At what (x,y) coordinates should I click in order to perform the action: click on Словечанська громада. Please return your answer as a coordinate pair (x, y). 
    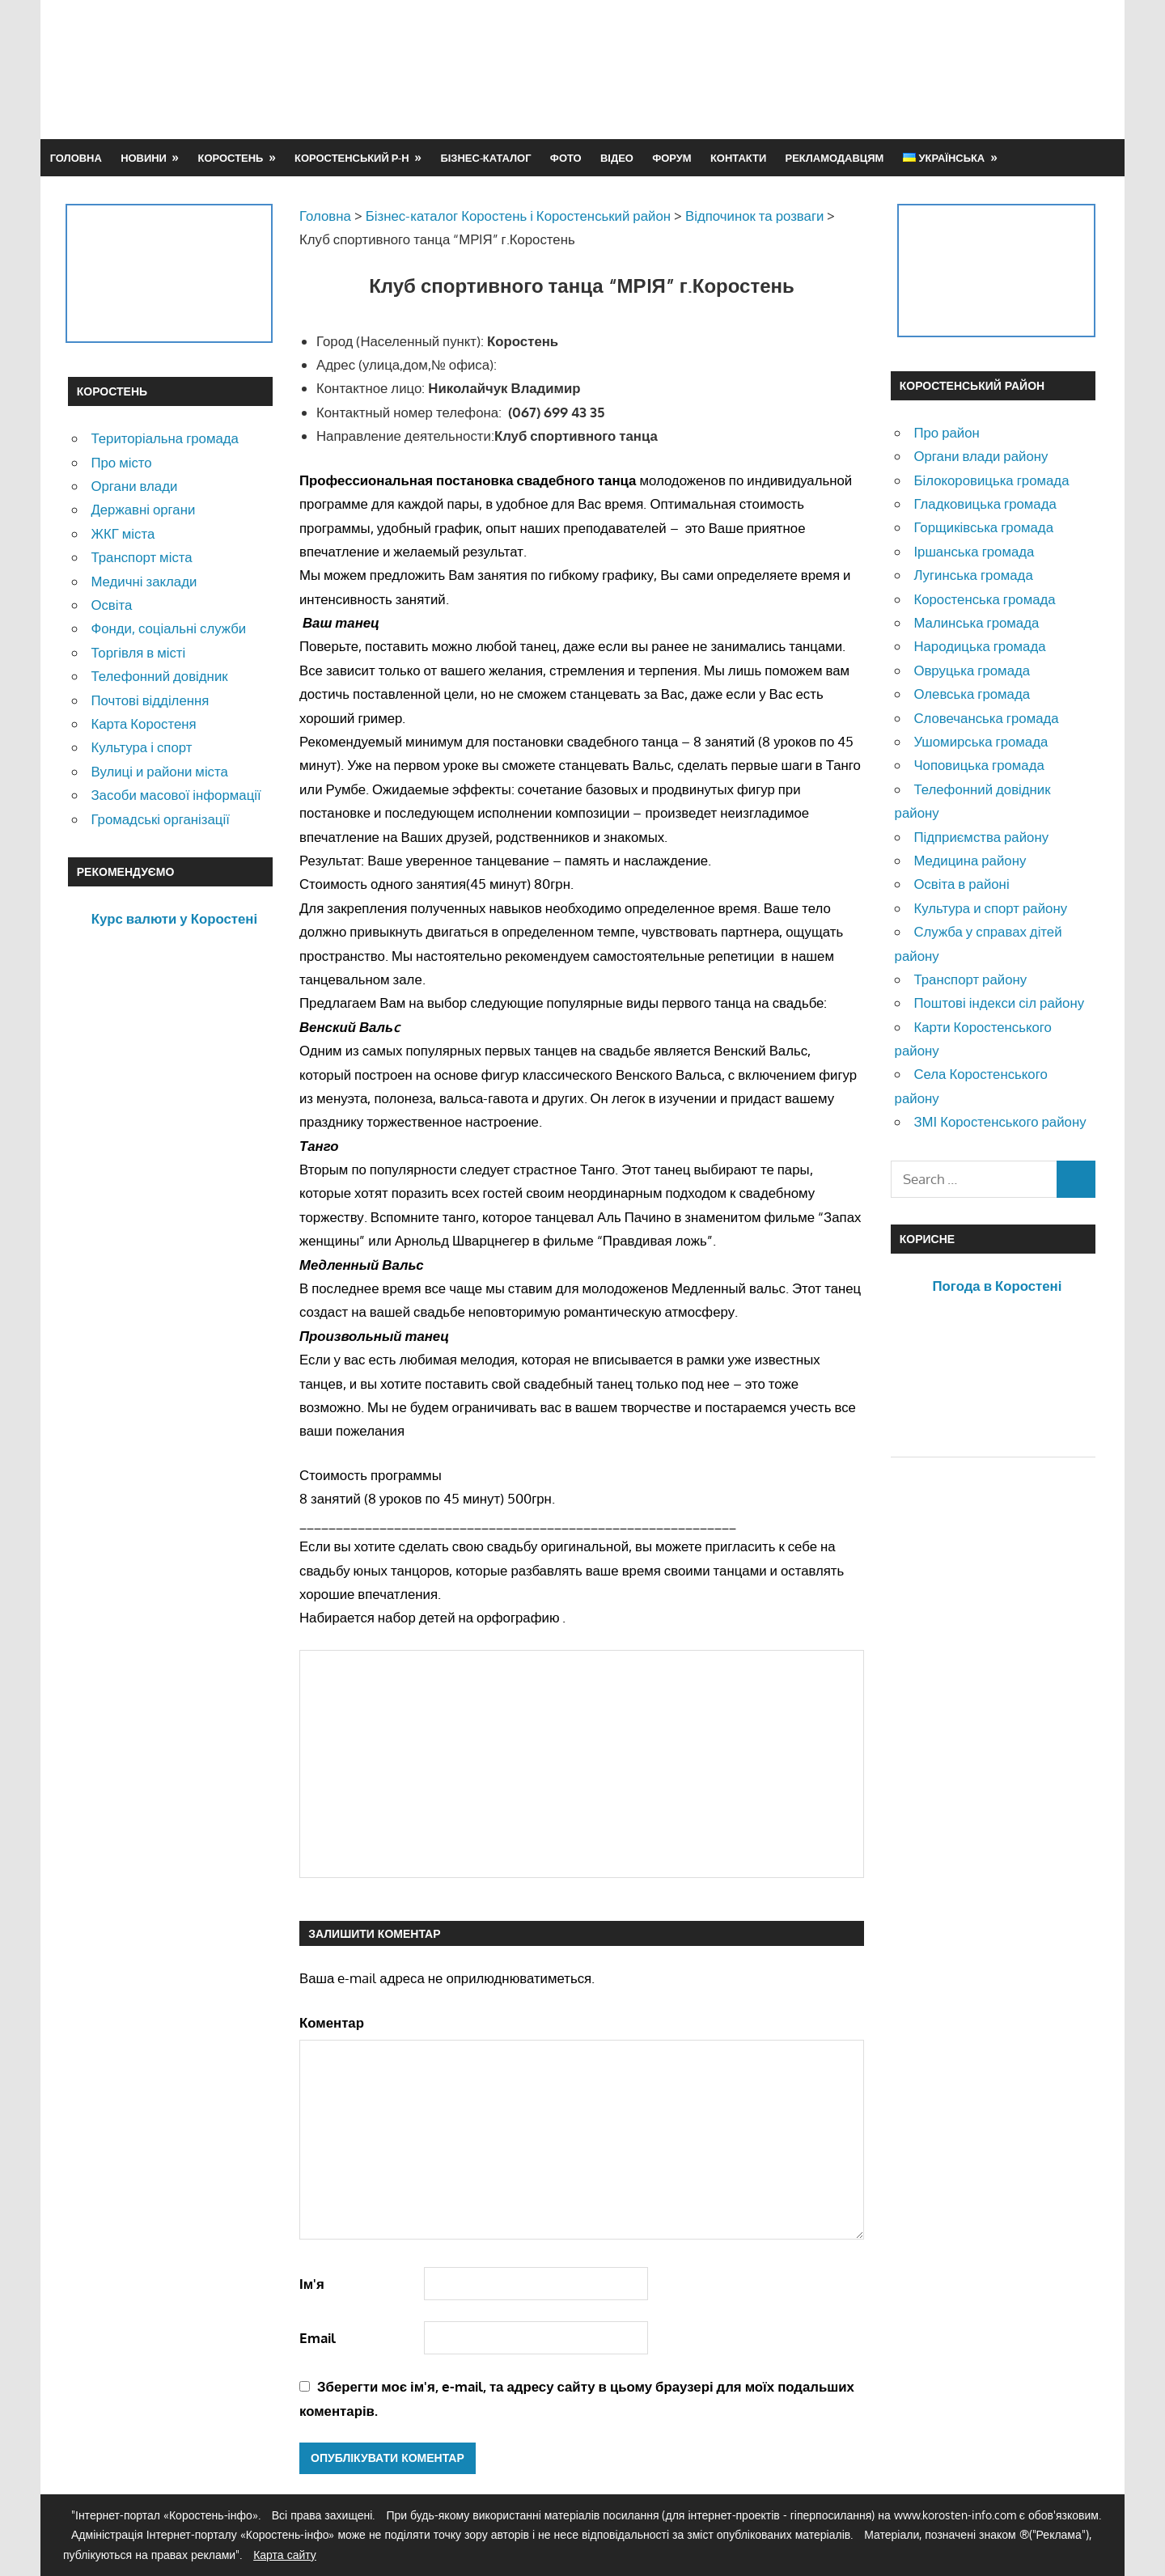
    Looking at the image, I should click on (985, 717).